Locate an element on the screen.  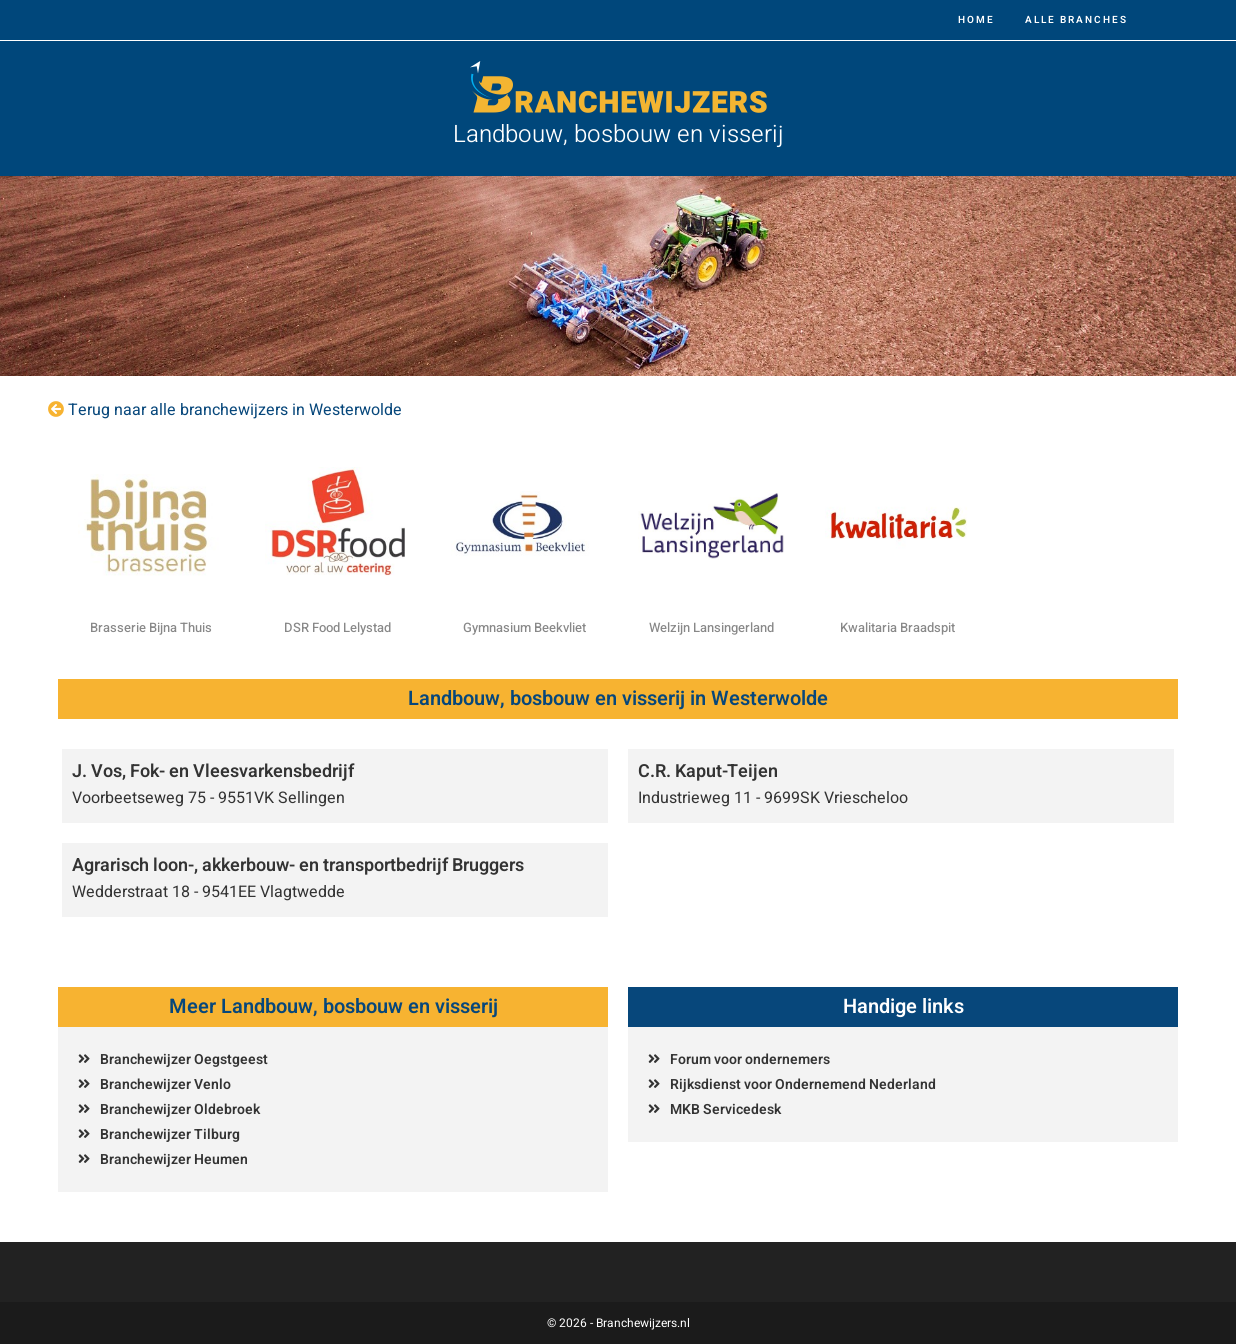
DSR Food Lelystad is located at coordinates (337, 627).